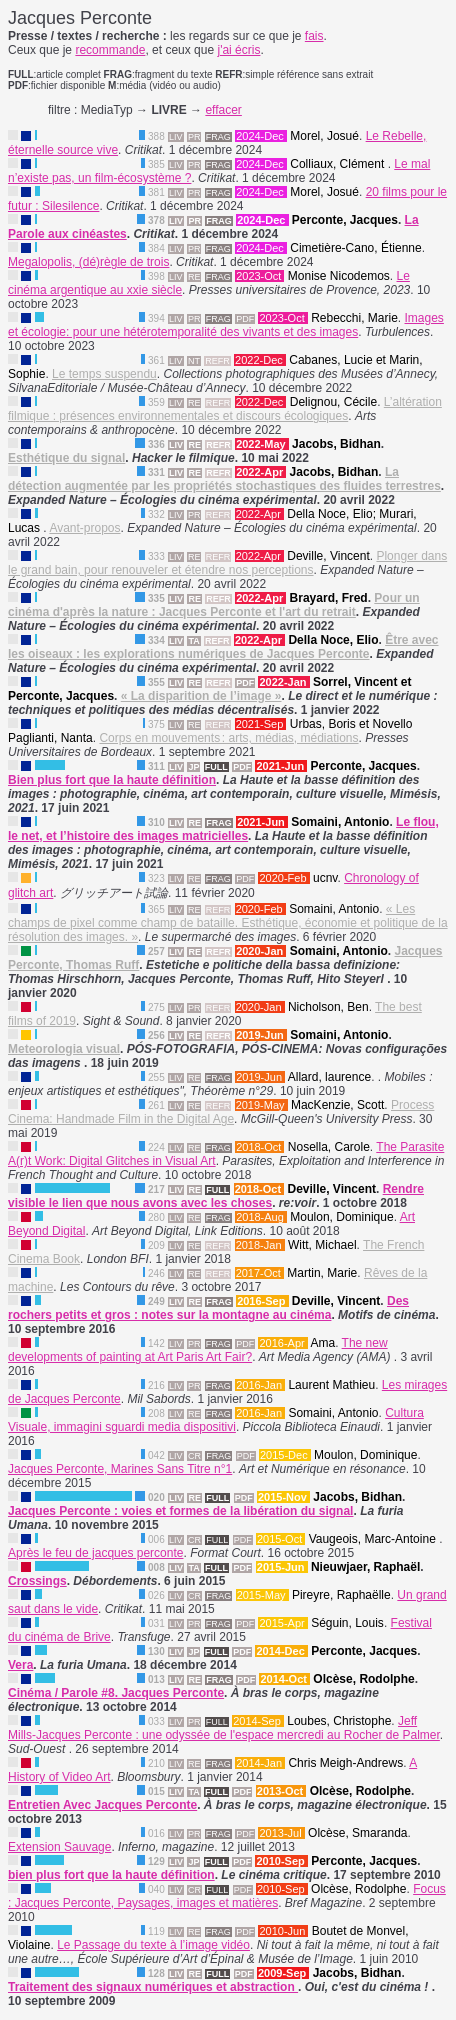 Image resolution: width=456 pixels, height=2020 pixels. What do you see at coordinates (225, 409) in the screenshot?
I see `L’altération filmique : présences environnementales et discours écologiques` at bounding box center [225, 409].